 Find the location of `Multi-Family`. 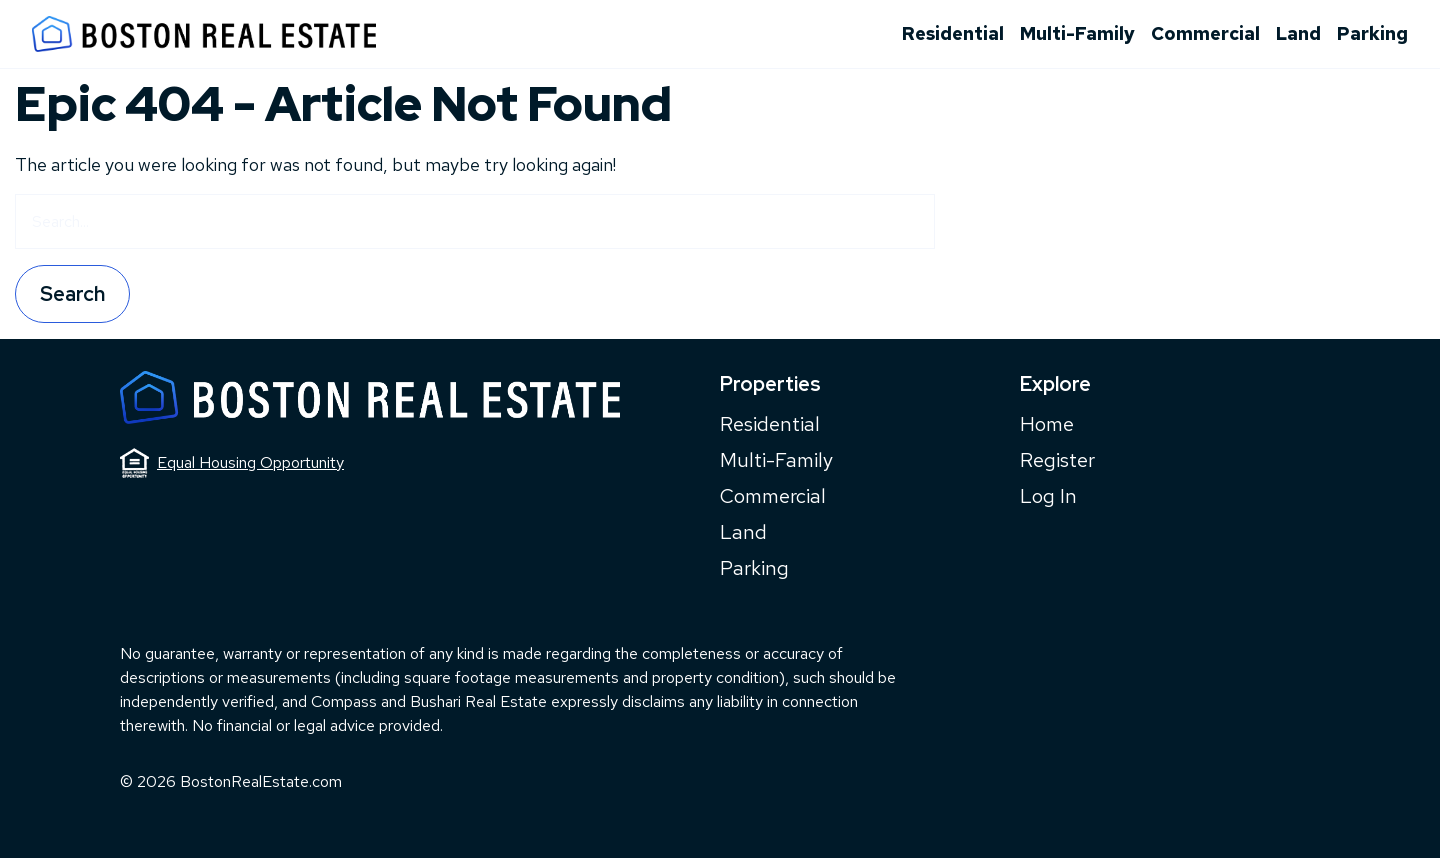

Multi-Family is located at coordinates (1077, 33).